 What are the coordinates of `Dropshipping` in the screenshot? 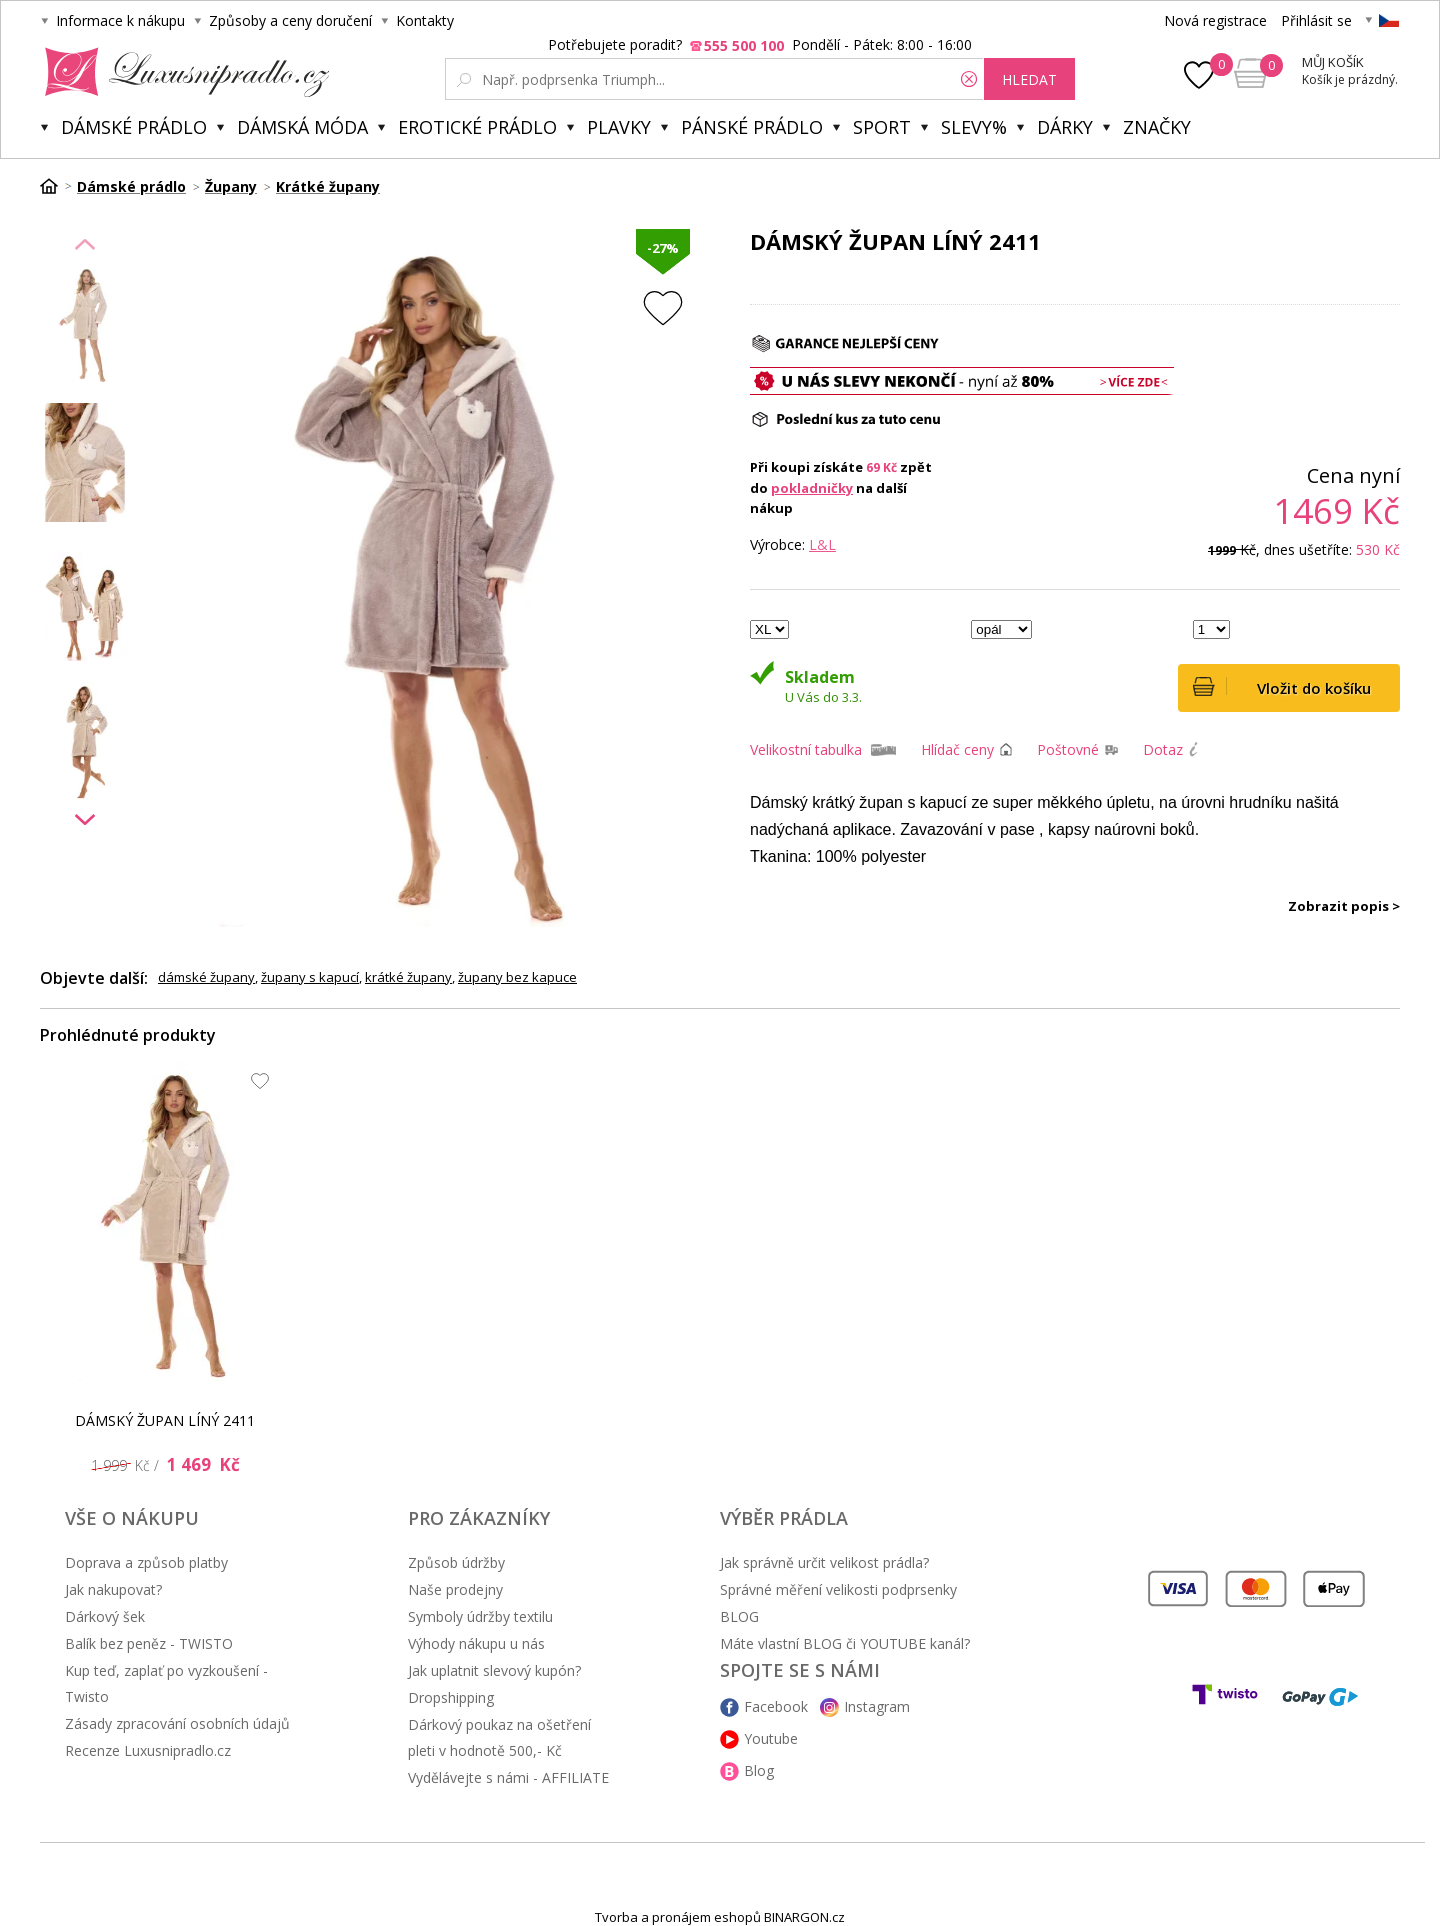 It's located at (451, 1697).